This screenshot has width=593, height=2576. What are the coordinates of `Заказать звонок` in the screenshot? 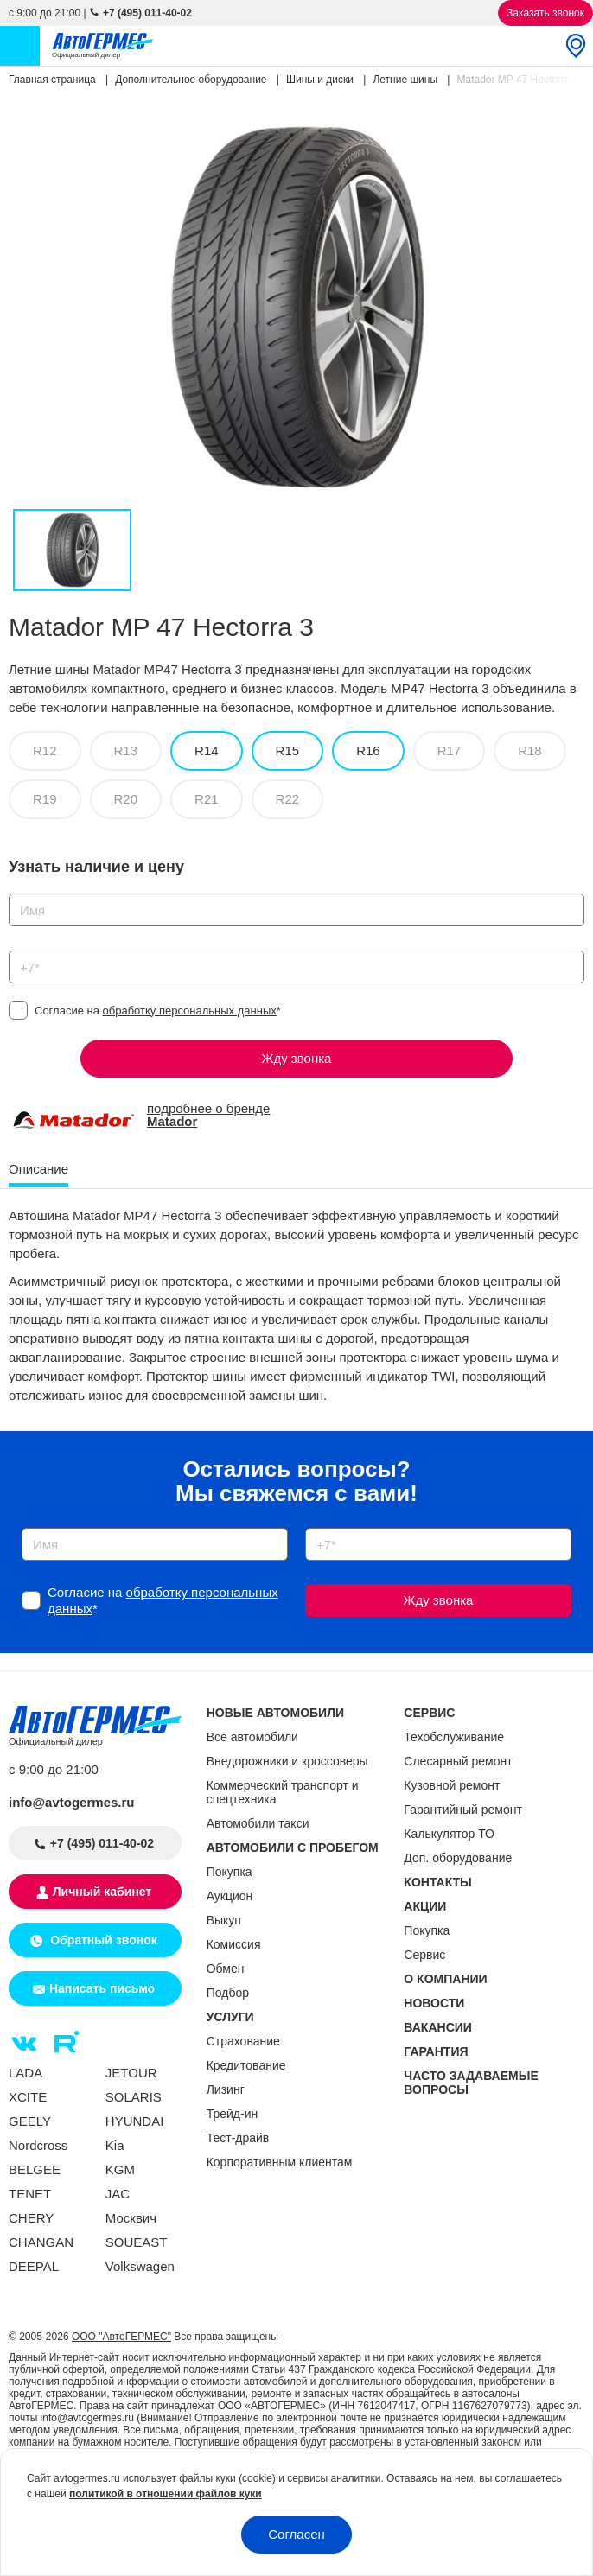 It's located at (545, 13).